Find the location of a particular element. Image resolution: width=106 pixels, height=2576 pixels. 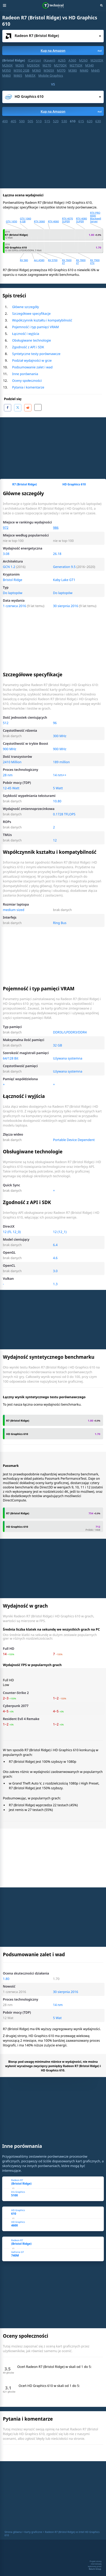

RX 7900 XTX is located at coordinates (95, 261).